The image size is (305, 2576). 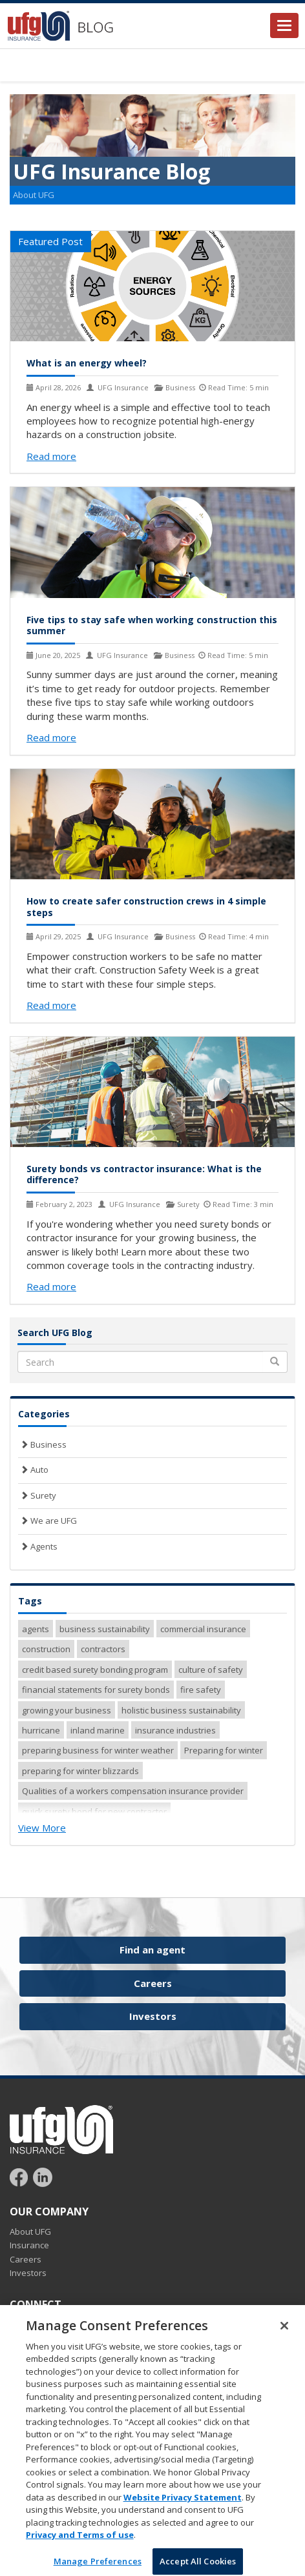 I want to click on Preparing for winter, so click(x=223, y=1750).